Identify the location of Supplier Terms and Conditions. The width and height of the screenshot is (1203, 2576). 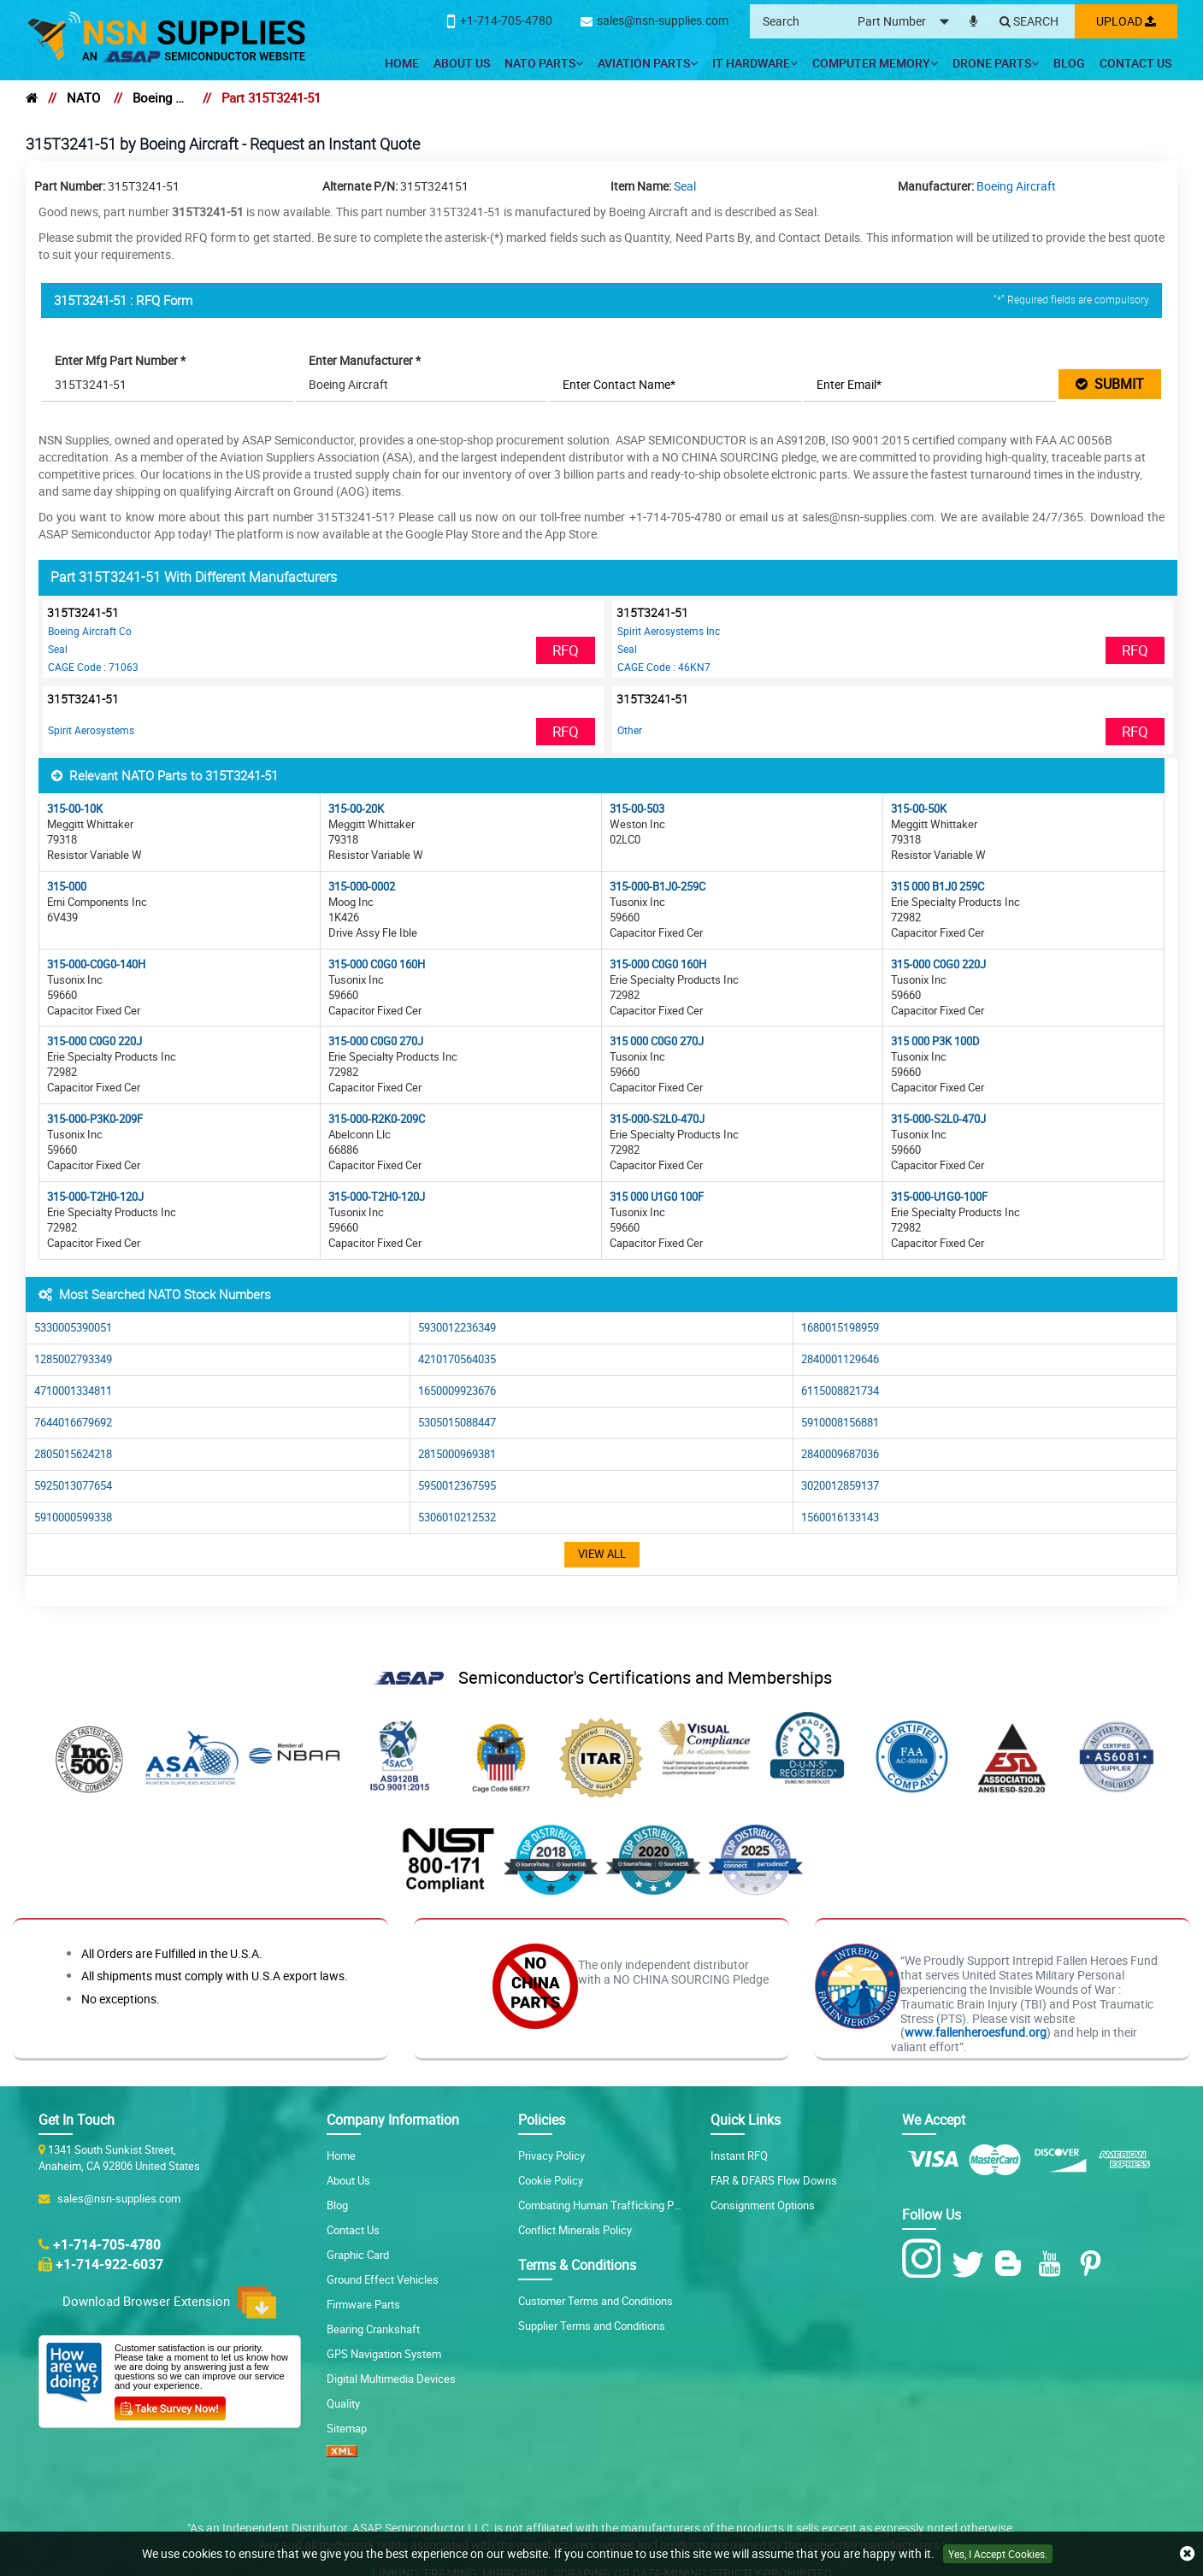
(591, 2325).